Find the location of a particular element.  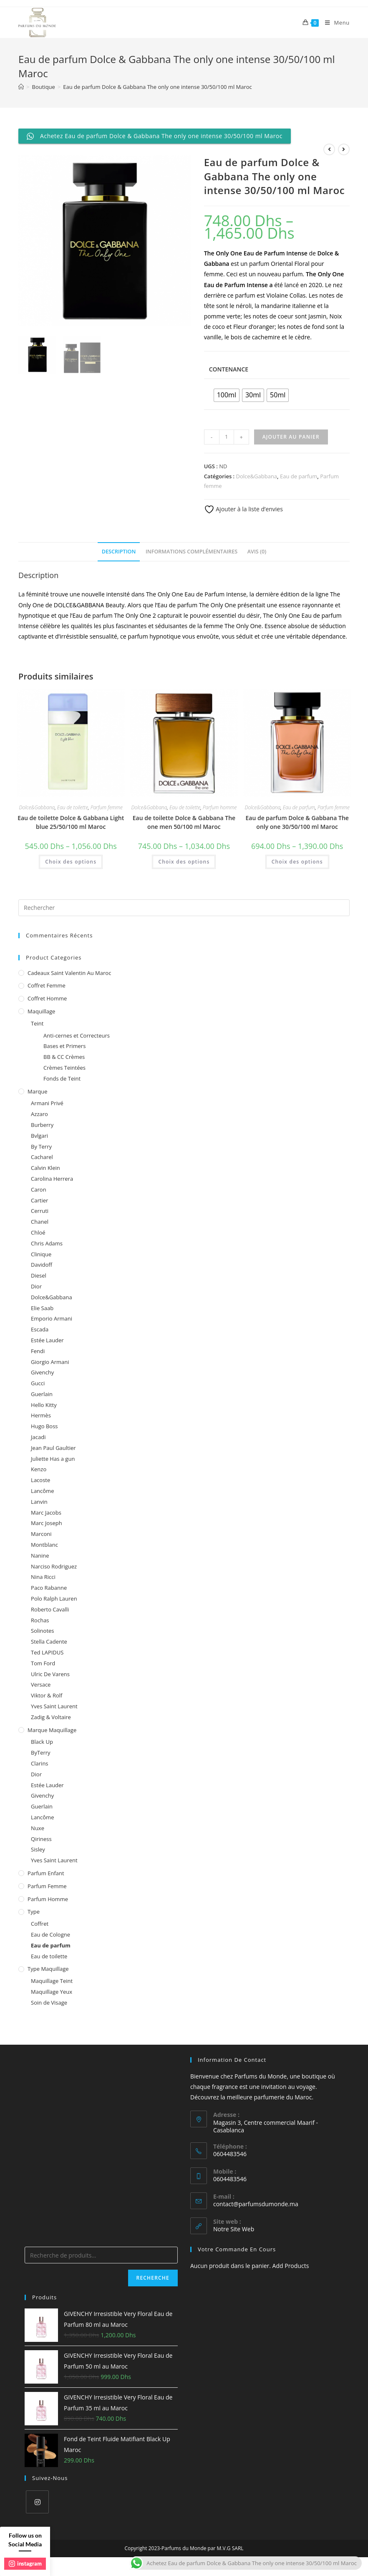

Coffret femme is located at coordinates (47, 985).